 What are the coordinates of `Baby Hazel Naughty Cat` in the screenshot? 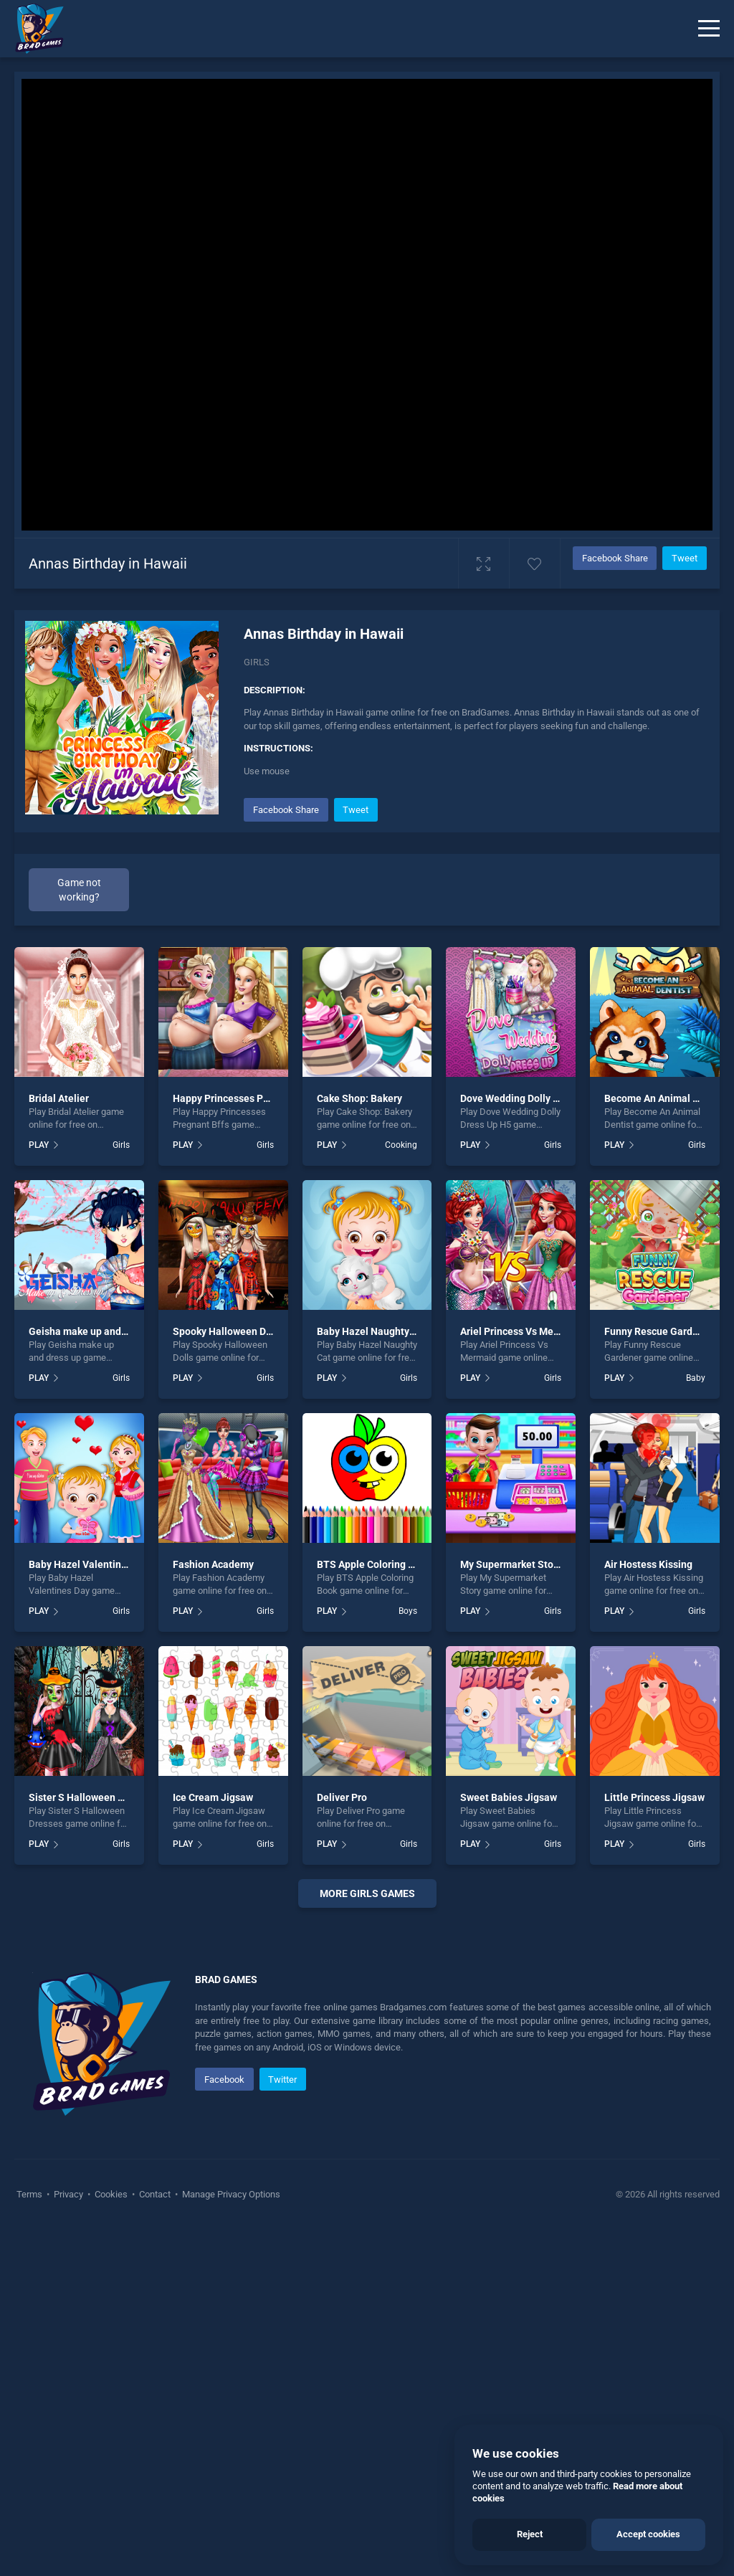 It's located at (372, 1331).